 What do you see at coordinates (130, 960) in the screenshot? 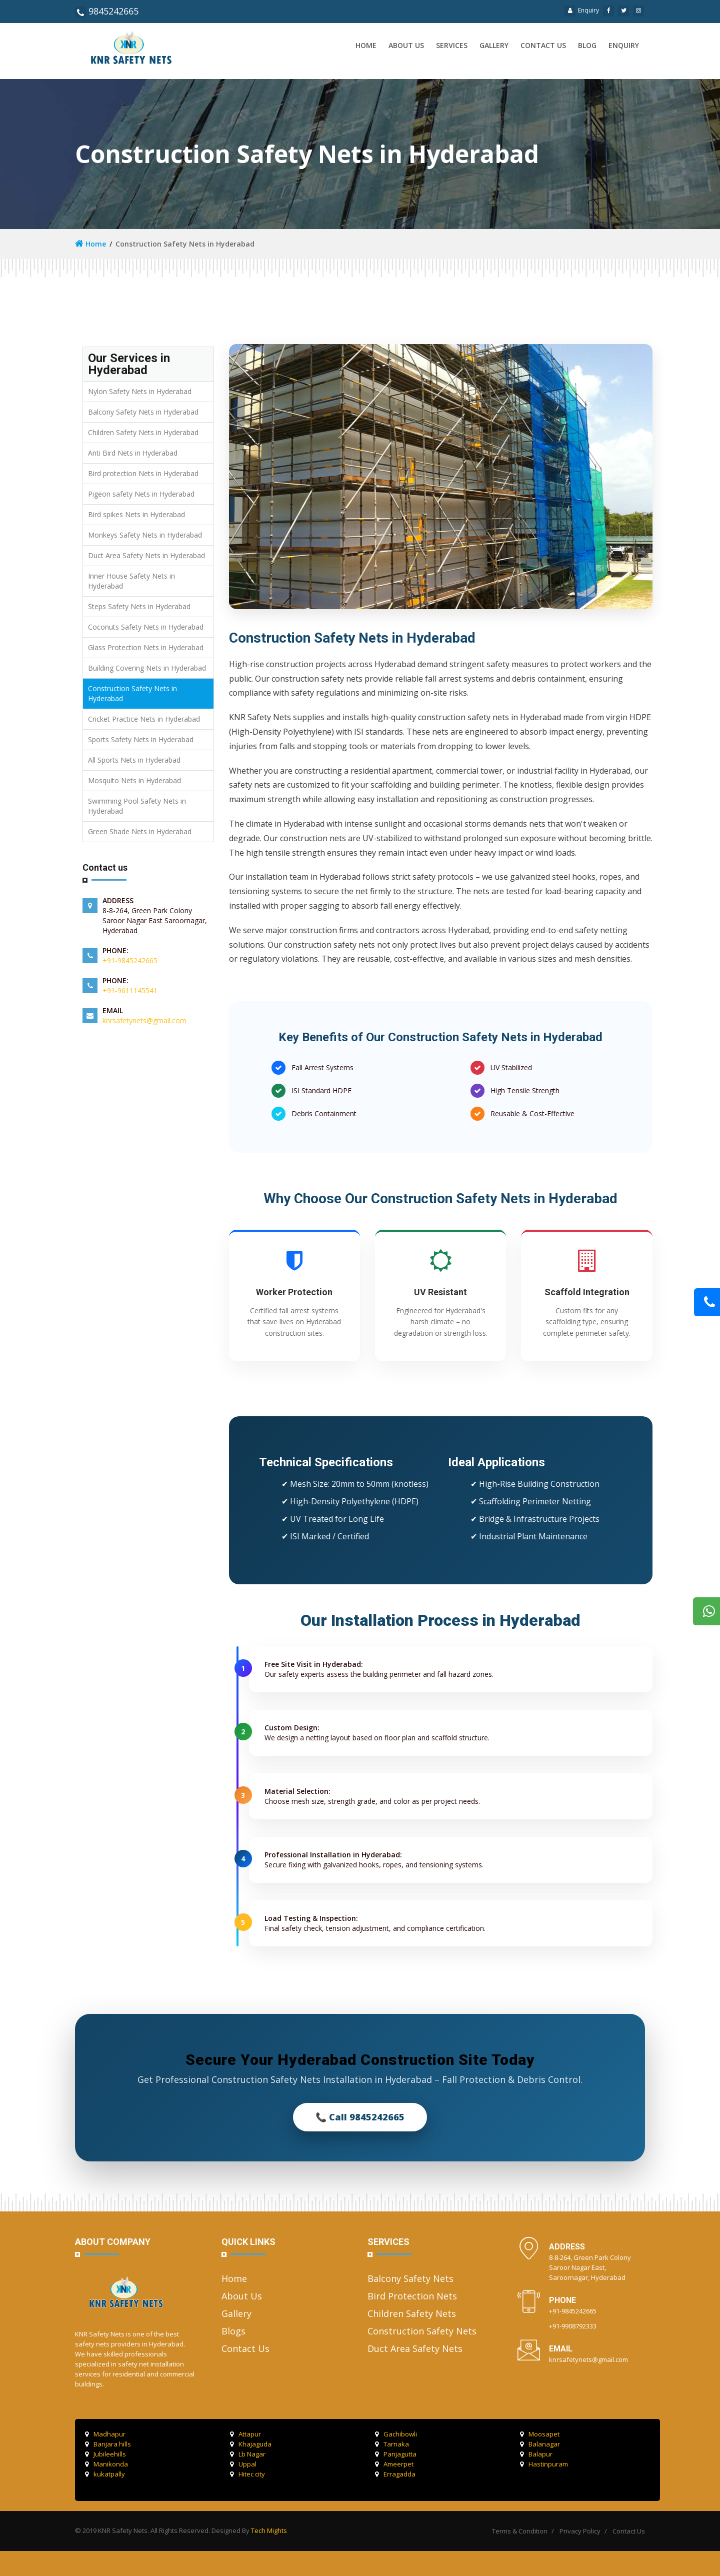
I see `+91-9845242665` at bounding box center [130, 960].